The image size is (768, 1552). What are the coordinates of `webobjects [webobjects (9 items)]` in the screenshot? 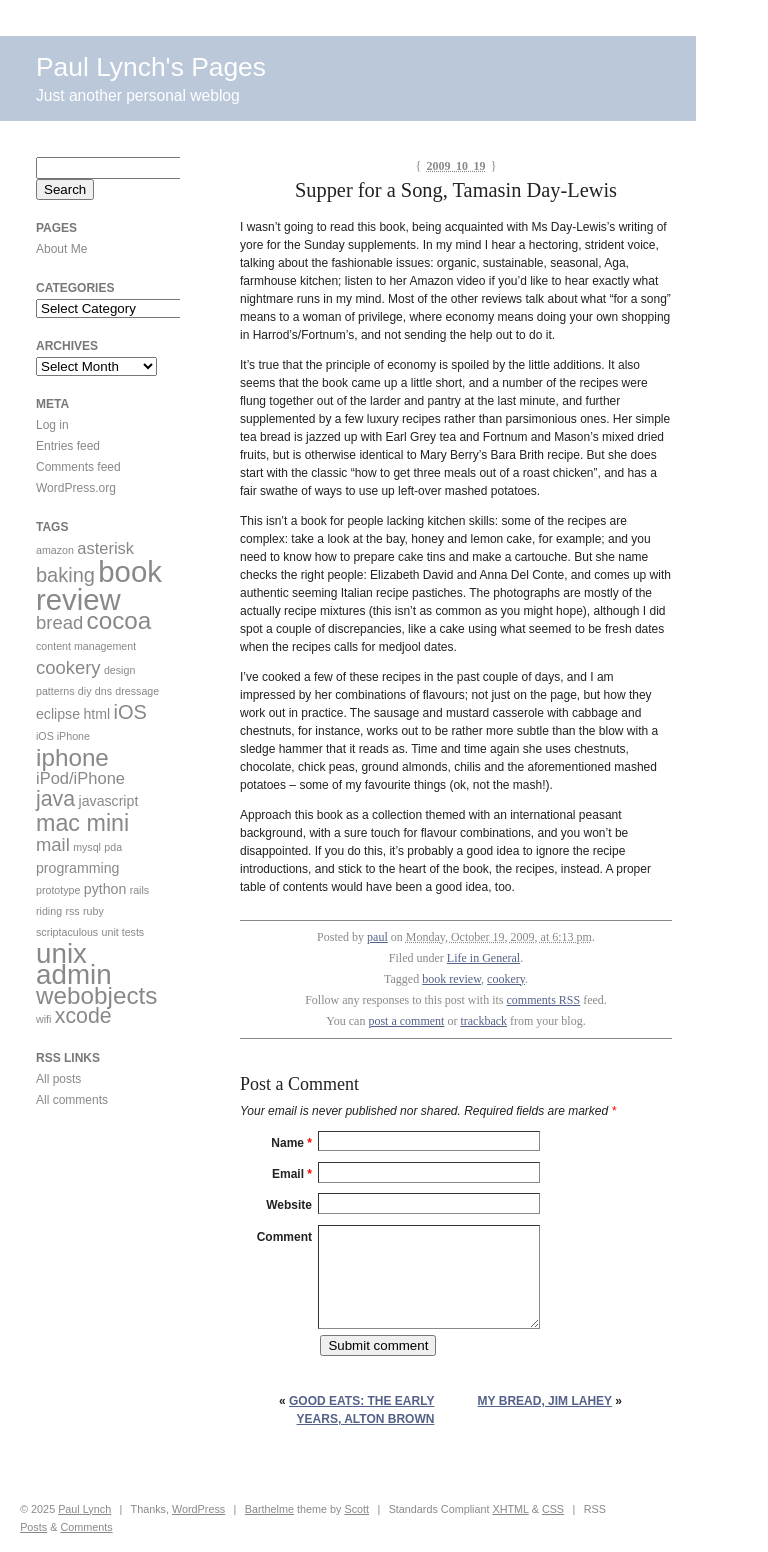 It's located at (96, 995).